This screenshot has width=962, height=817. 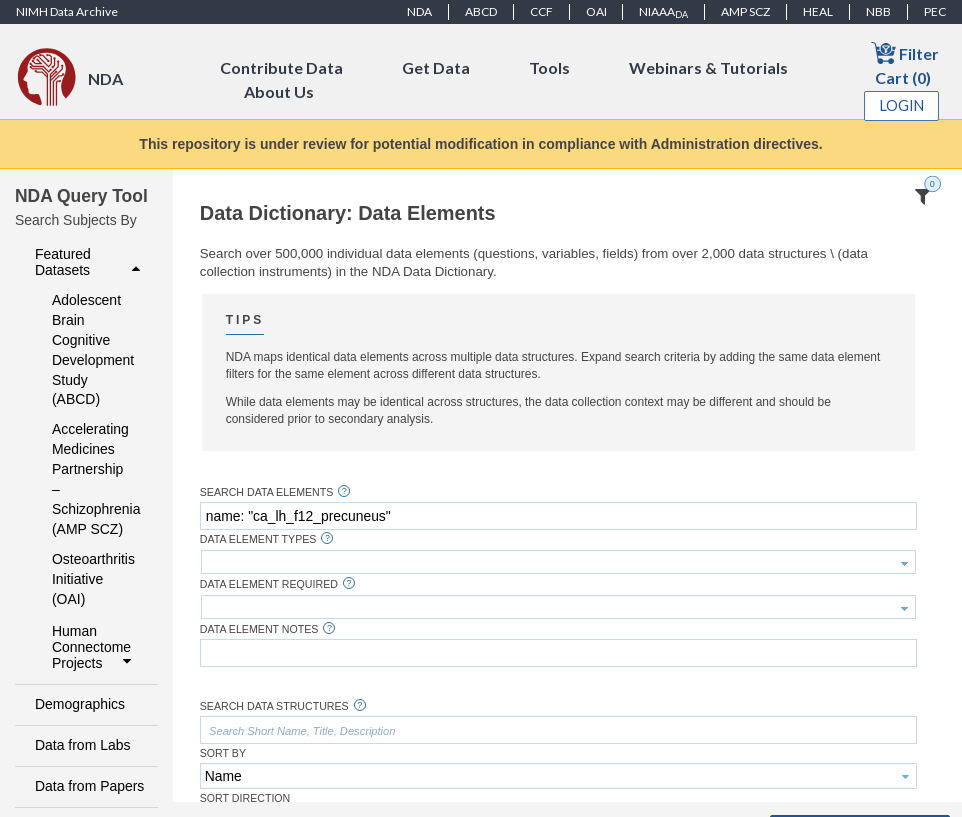 I want to click on Featured Datasets, so click(x=90, y=262).